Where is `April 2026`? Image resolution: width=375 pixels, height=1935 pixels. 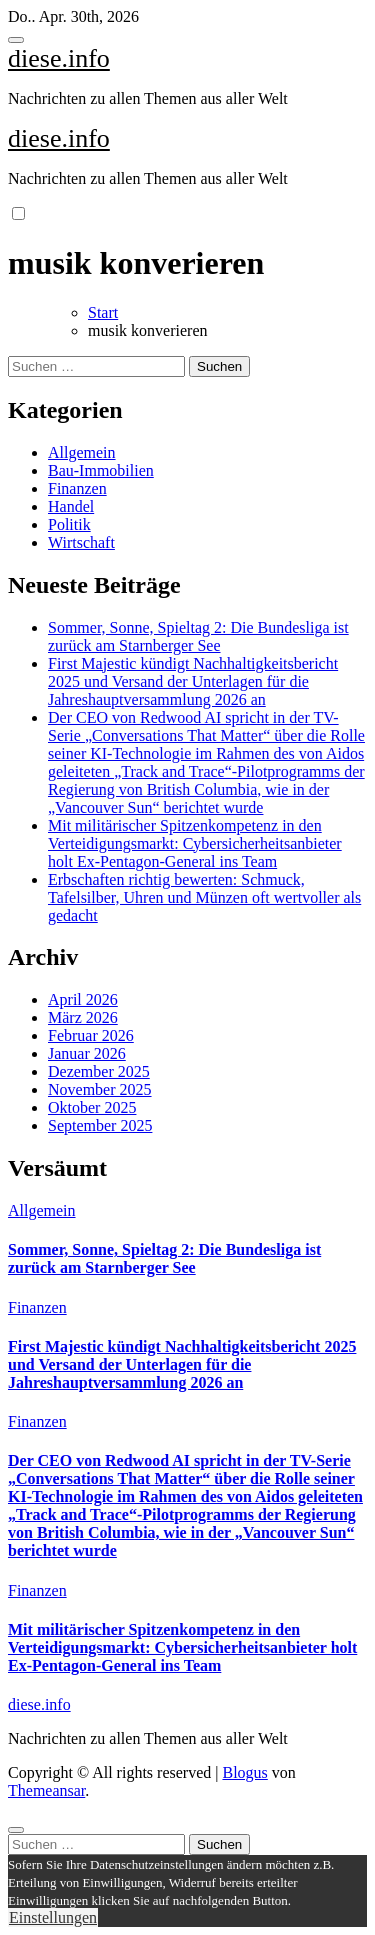
April 2026 is located at coordinates (83, 999).